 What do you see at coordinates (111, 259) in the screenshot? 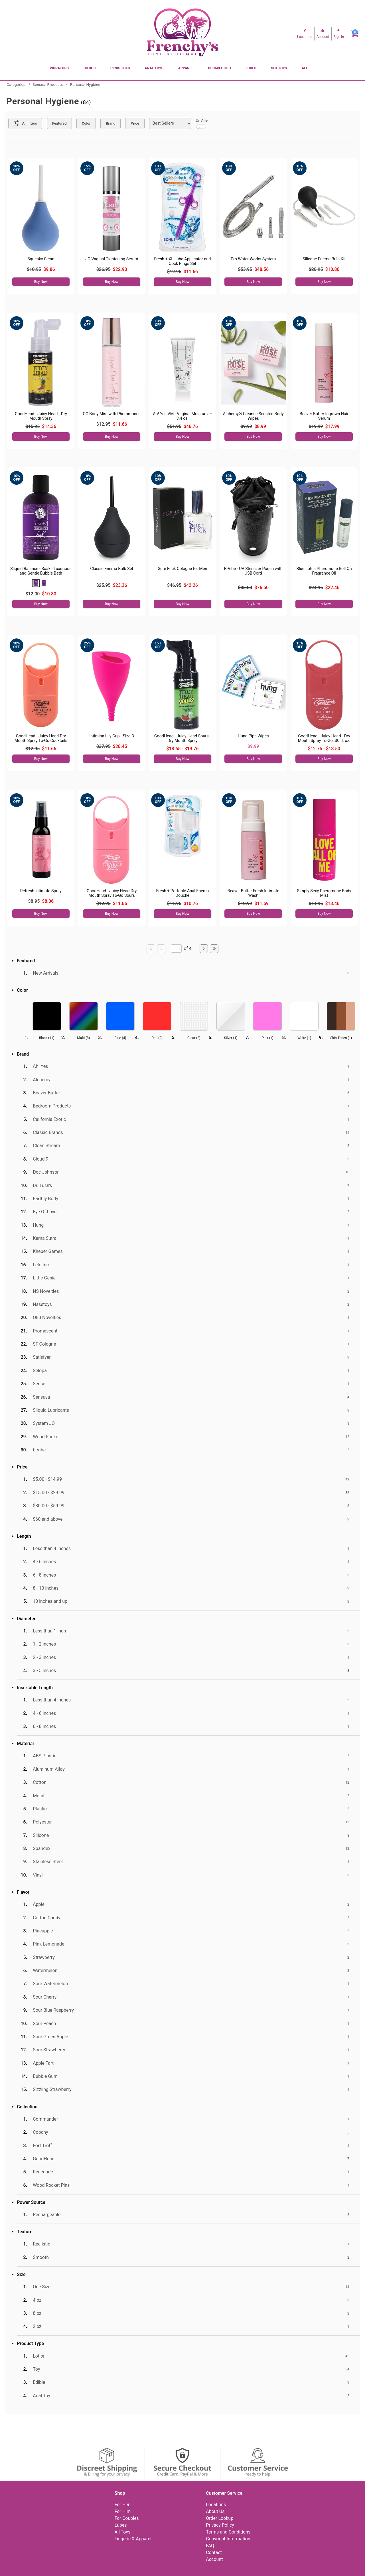
I see `JO Vaginal Tightening Serum` at bounding box center [111, 259].